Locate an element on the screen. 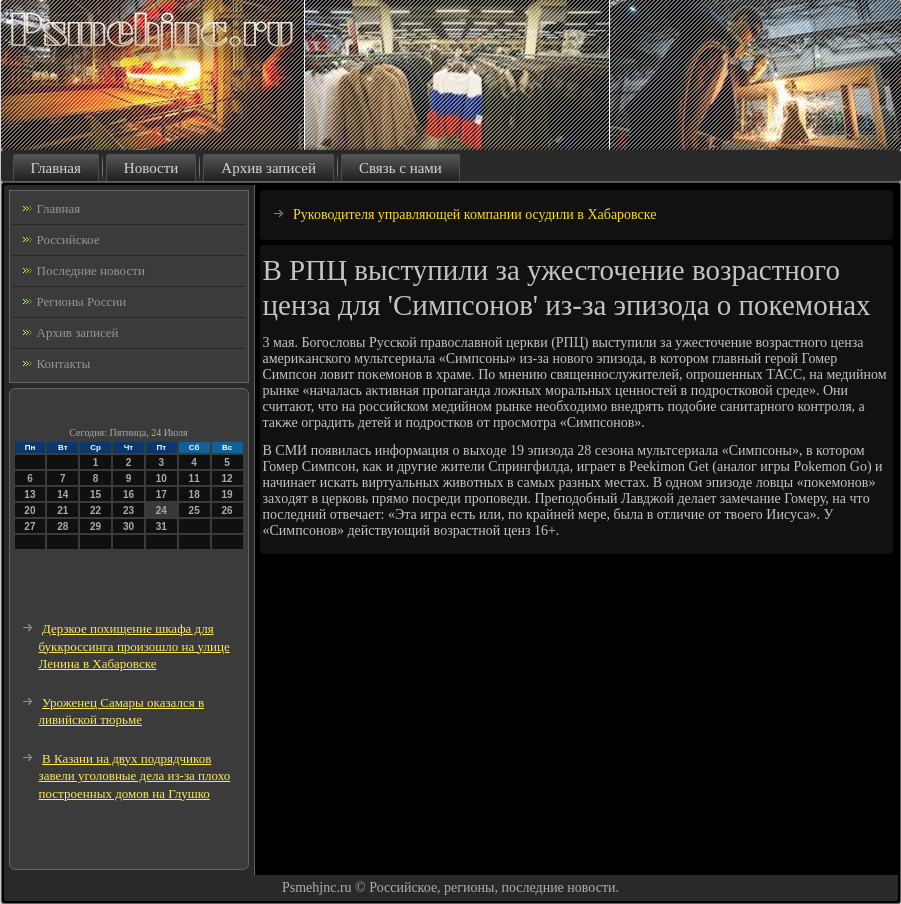 The width and height of the screenshot is (901, 904). Контакты is located at coordinates (64, 363).